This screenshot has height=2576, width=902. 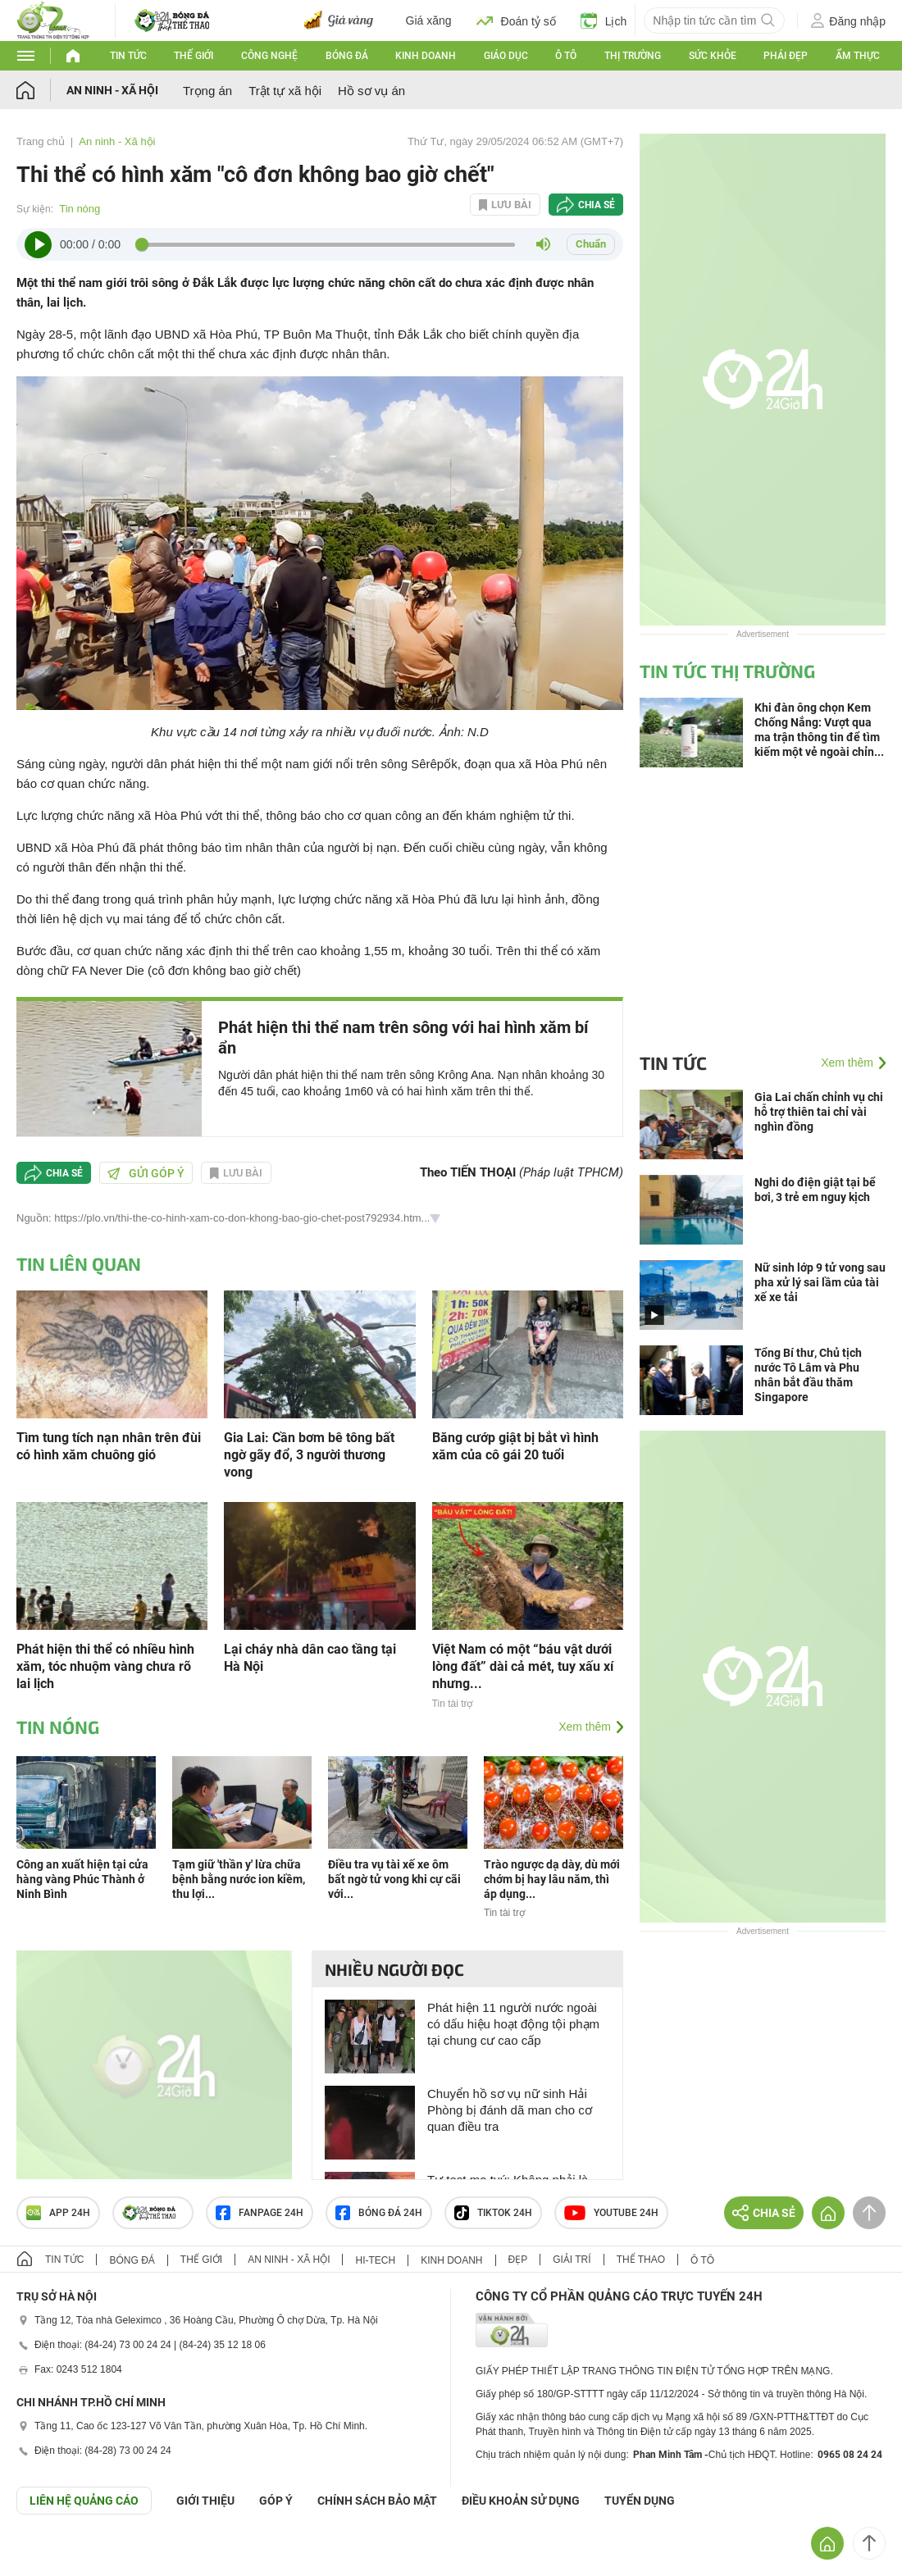 What do you see at coordinates (269, 55) in the screenshot?
I see `Công nghệ` at bounding box center [269, 55].